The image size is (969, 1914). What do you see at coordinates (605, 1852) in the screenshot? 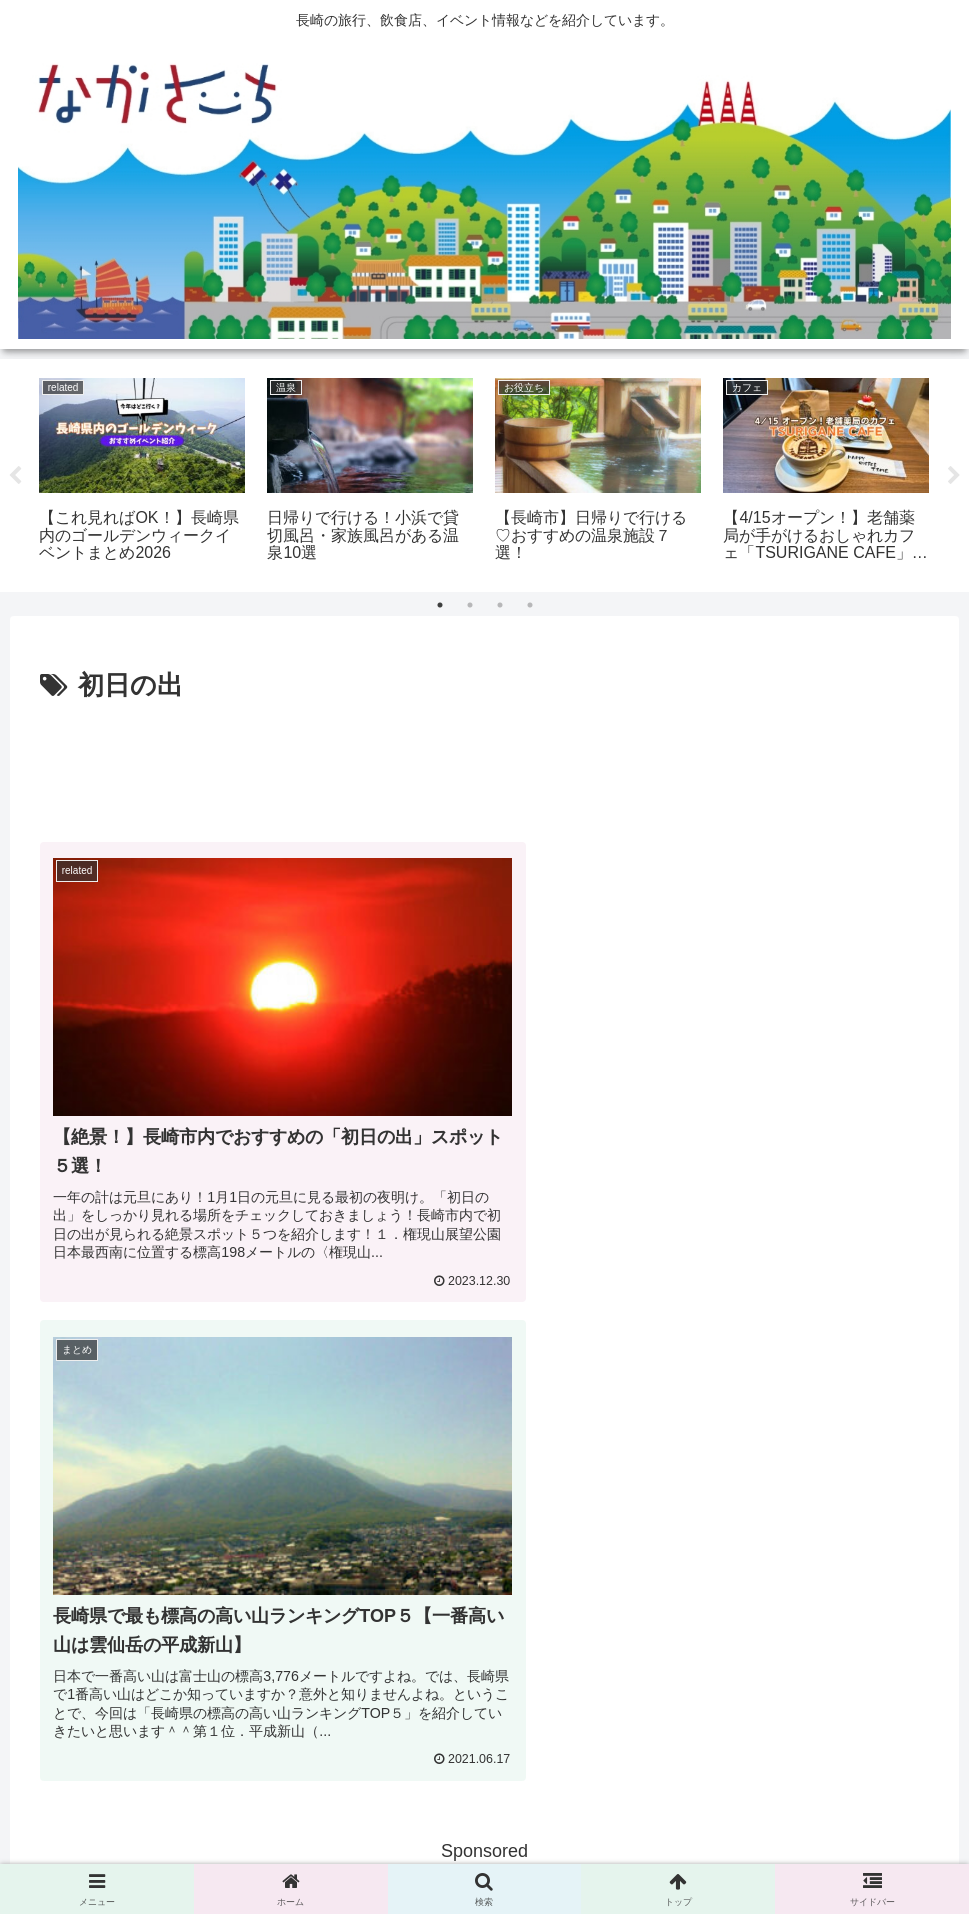
I see `運営会社` at bounding box center [605, 1852].